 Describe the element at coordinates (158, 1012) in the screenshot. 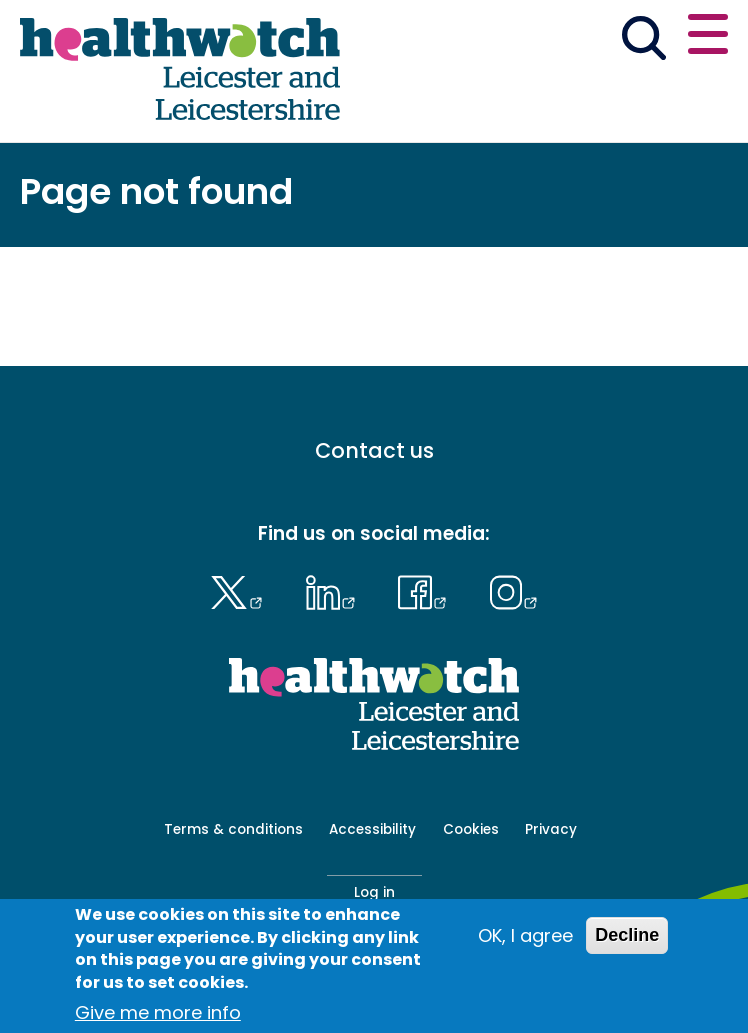

I see `Give me more info` at that location.